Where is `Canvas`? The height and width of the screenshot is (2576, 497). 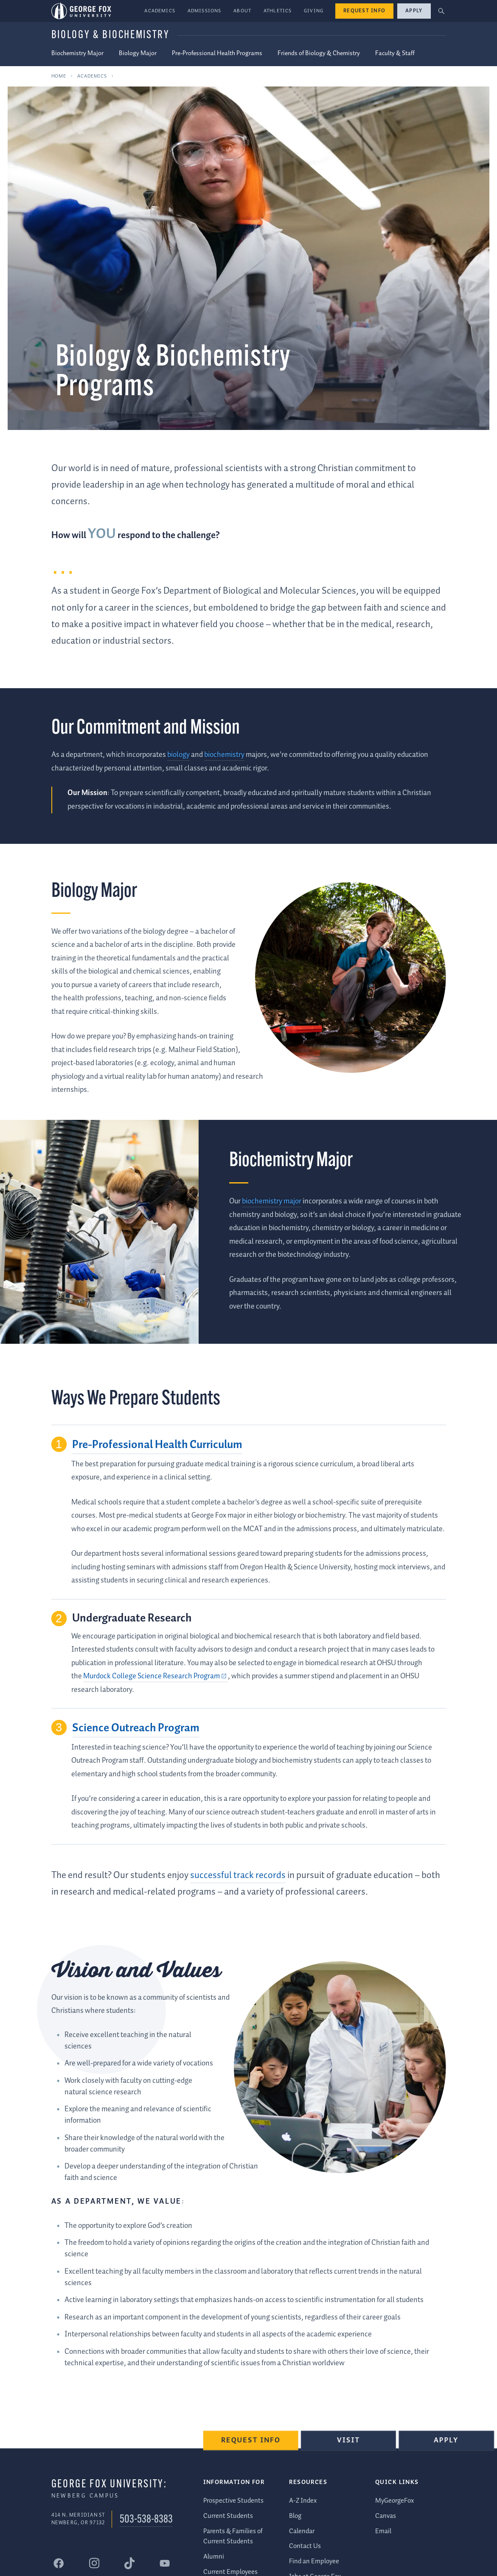 Canvas is located at coordinates (385, 2515).